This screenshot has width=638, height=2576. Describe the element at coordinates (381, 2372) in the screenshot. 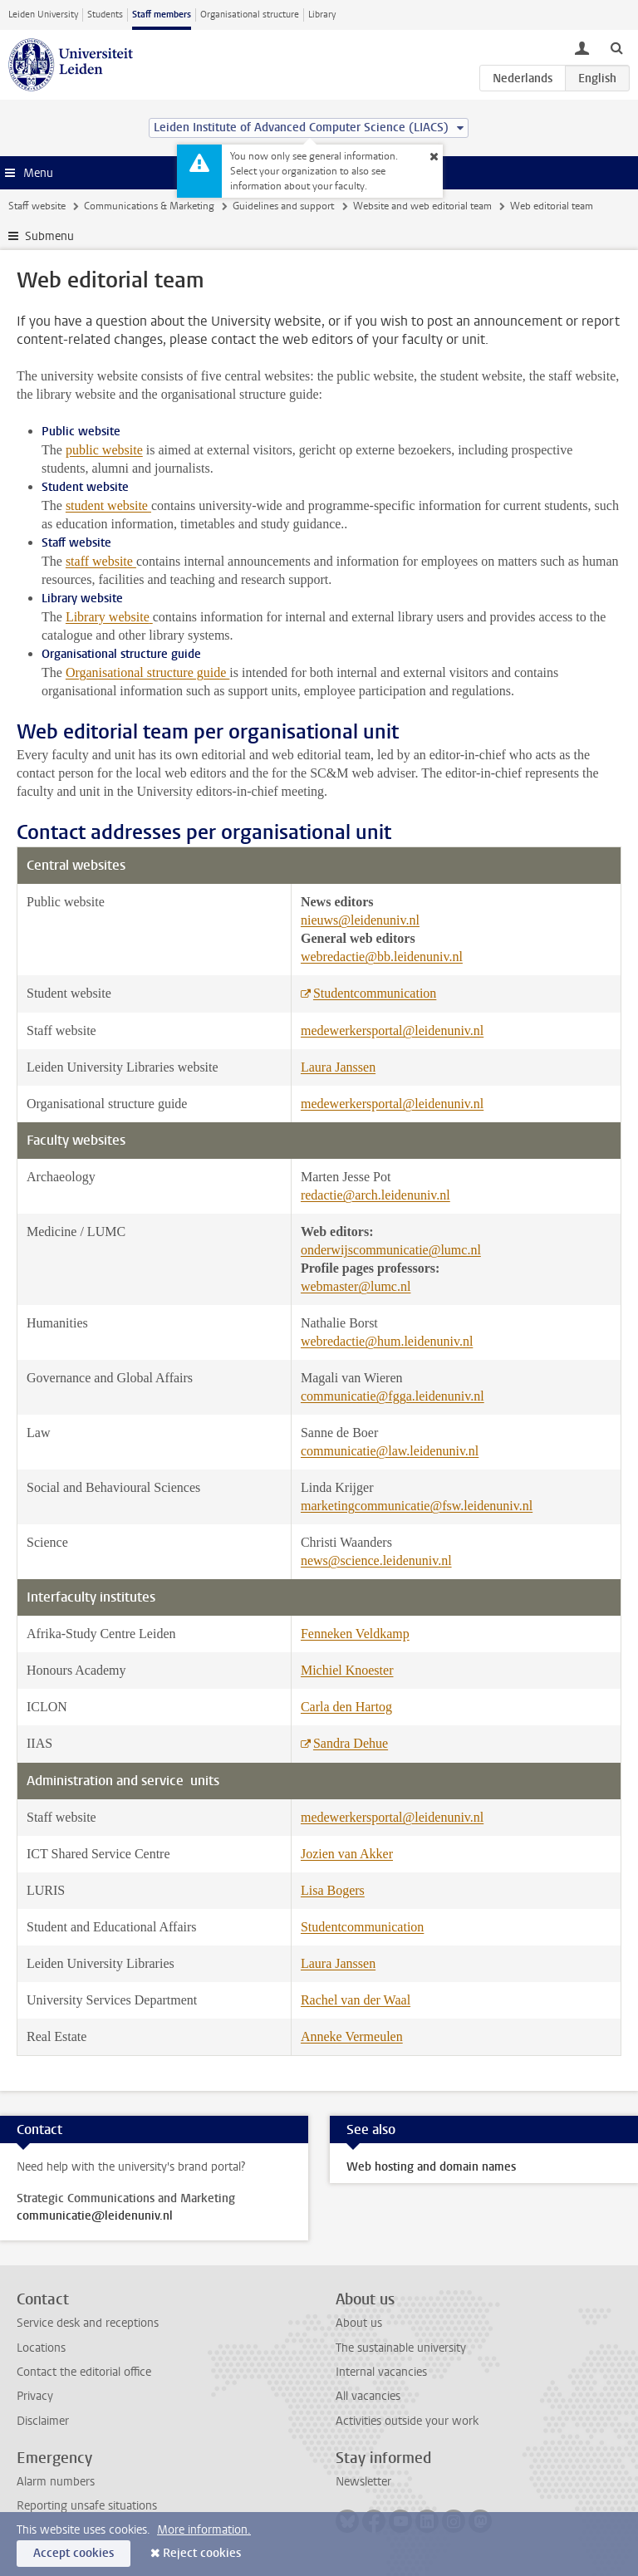

I see `Internal vacancies` at that location.